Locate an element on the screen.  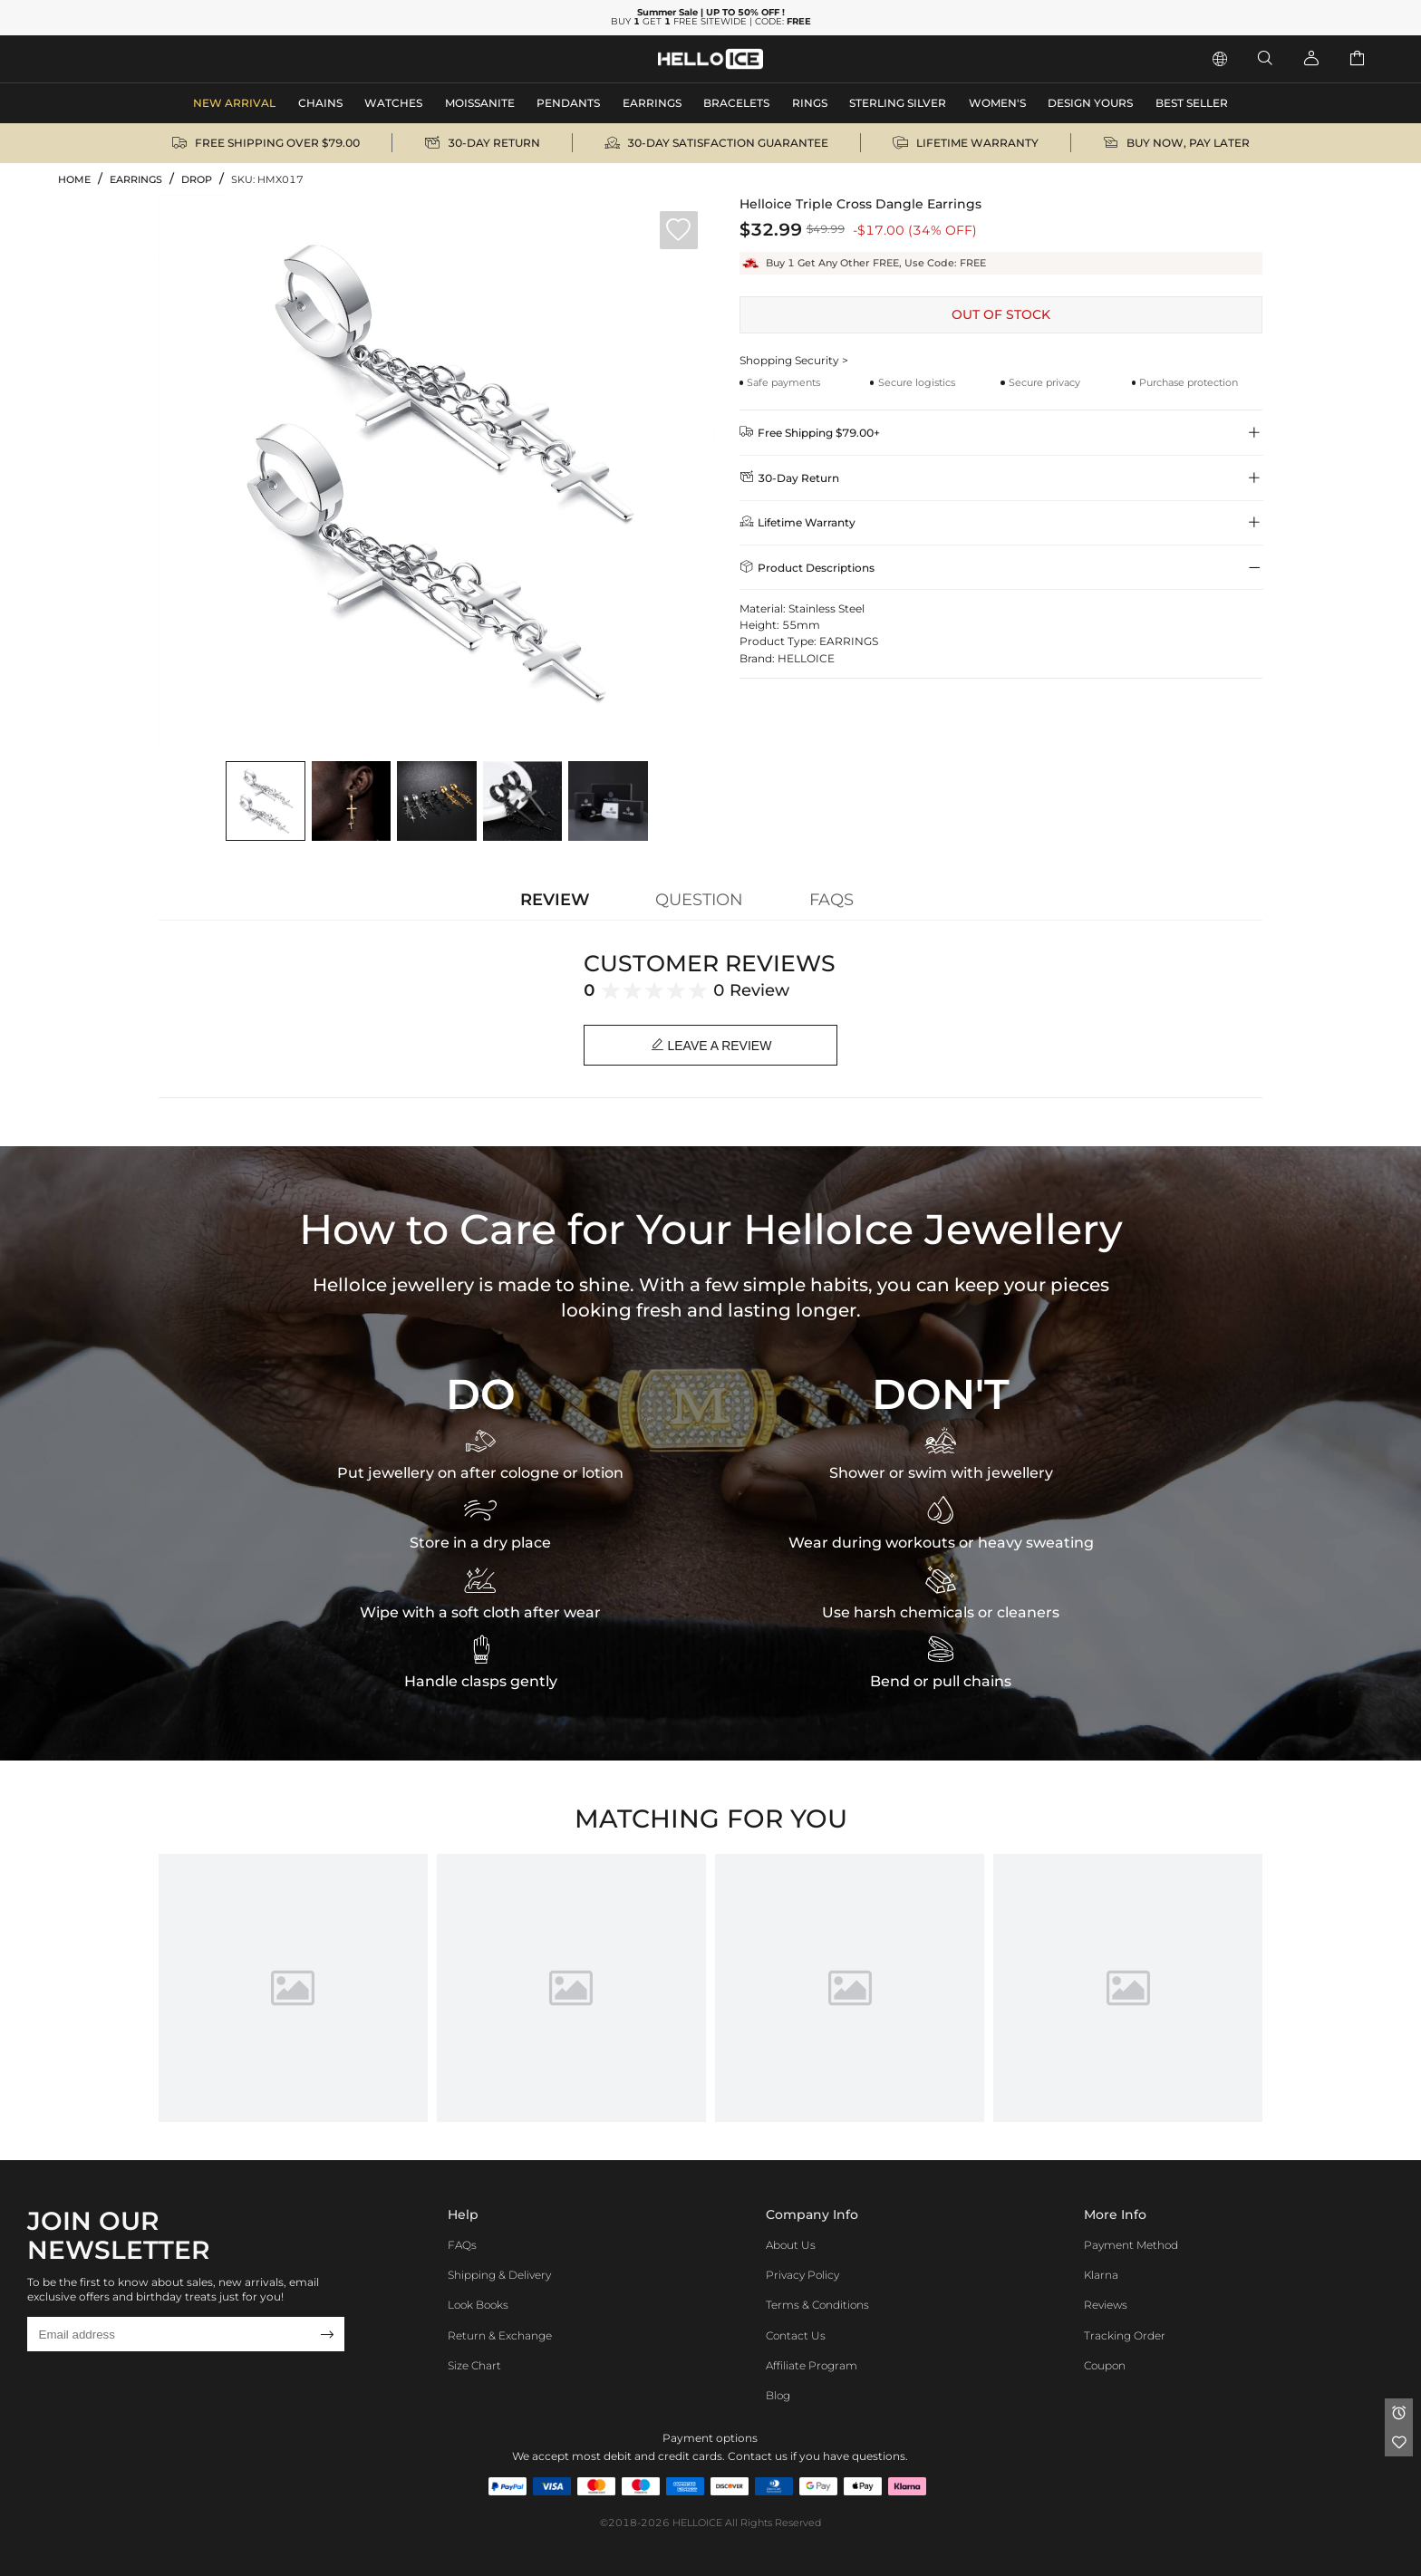
Contact Us is located at coordinates (796, 2335).